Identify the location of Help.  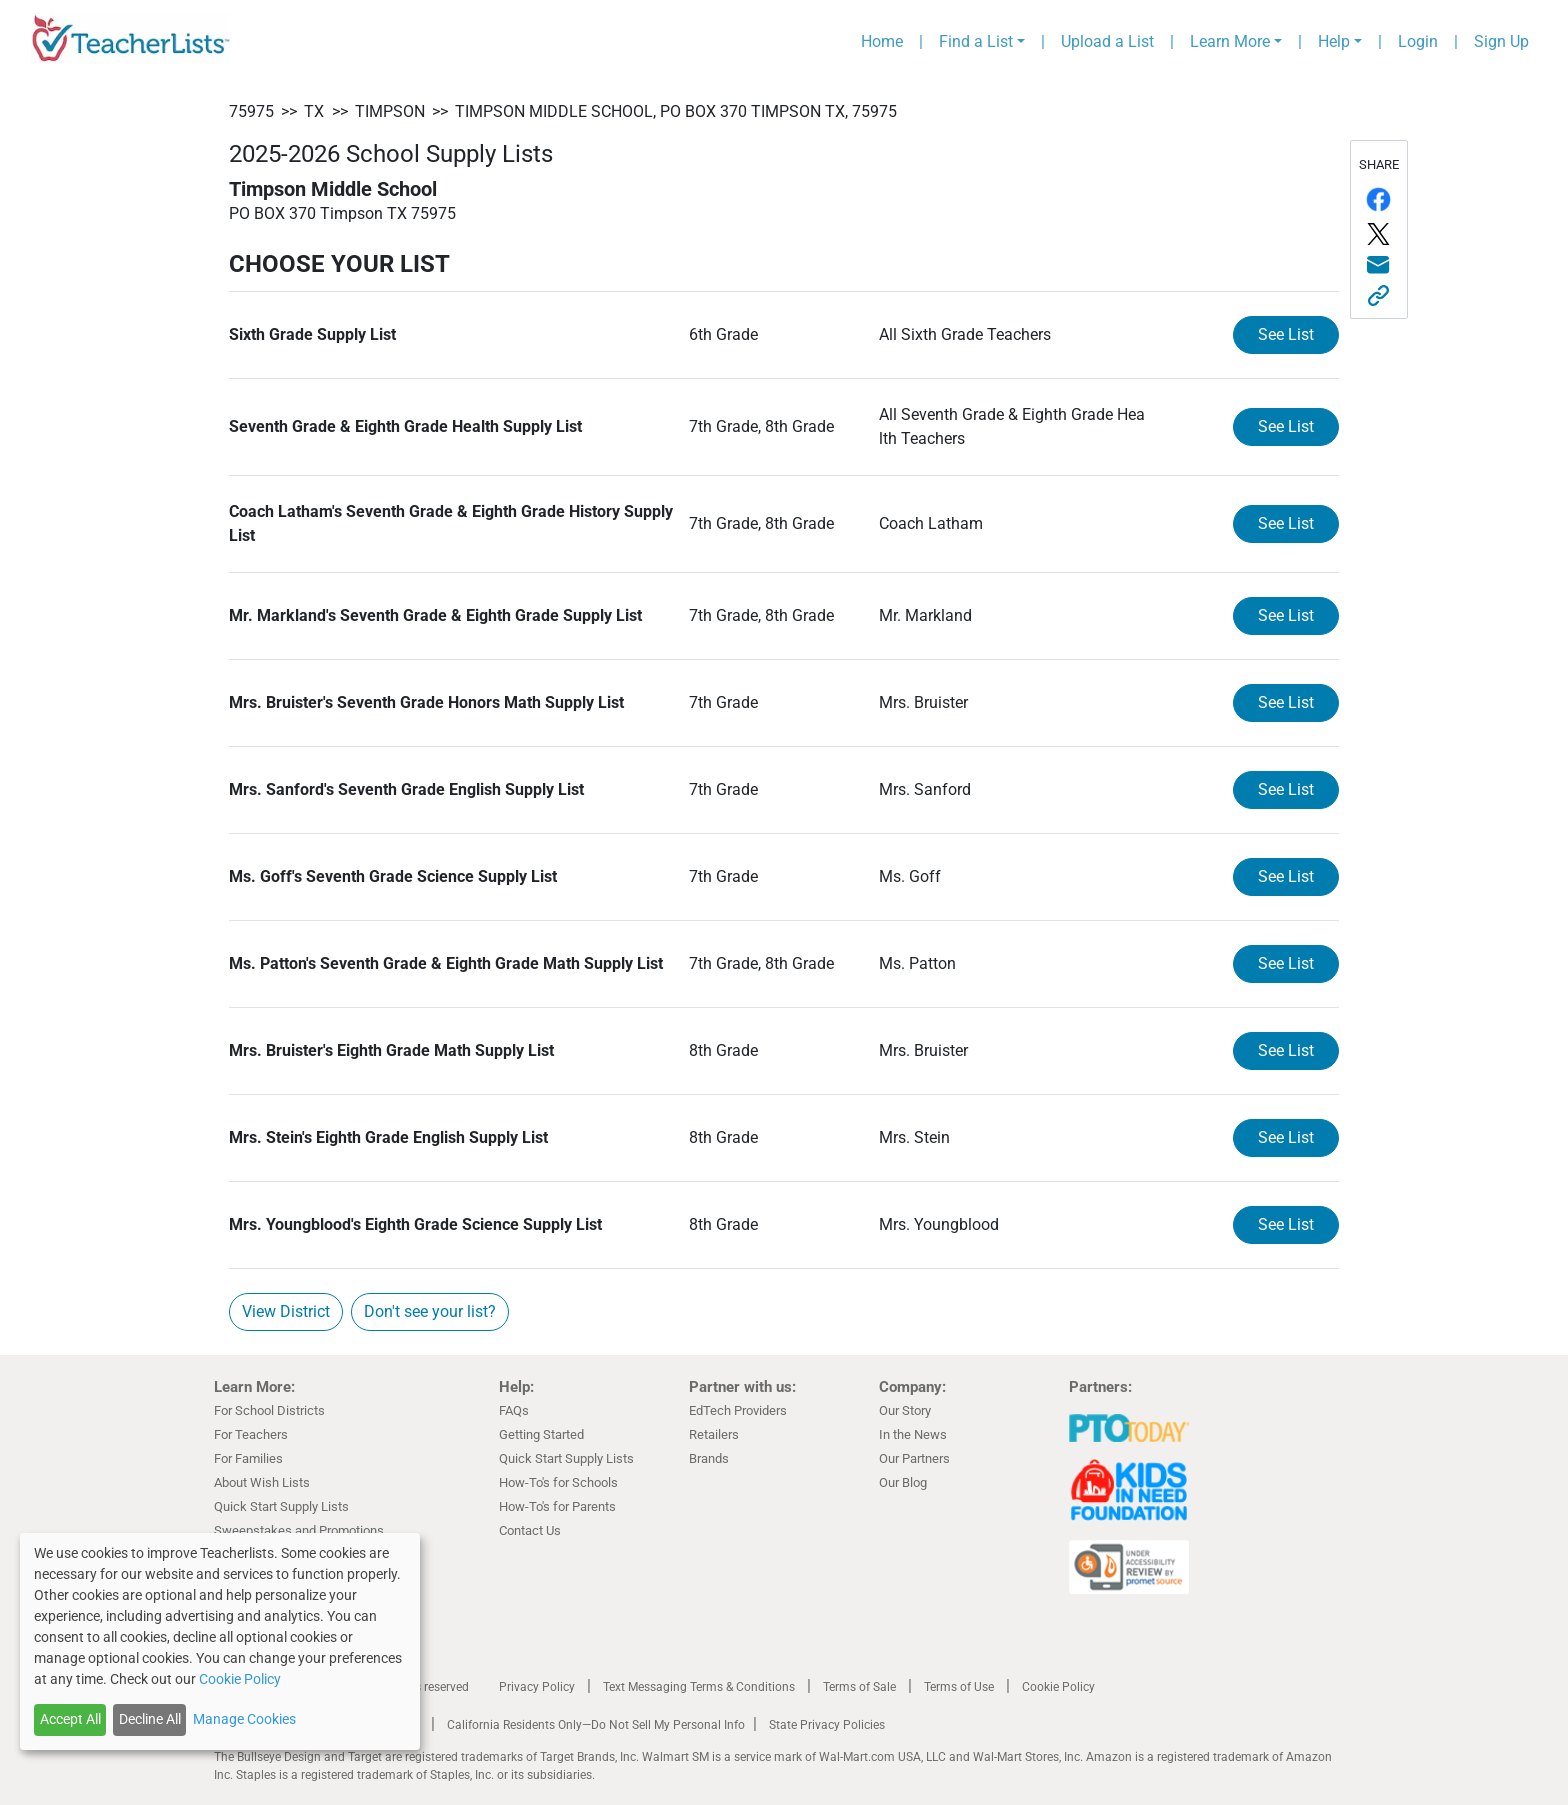
(1334, 41).